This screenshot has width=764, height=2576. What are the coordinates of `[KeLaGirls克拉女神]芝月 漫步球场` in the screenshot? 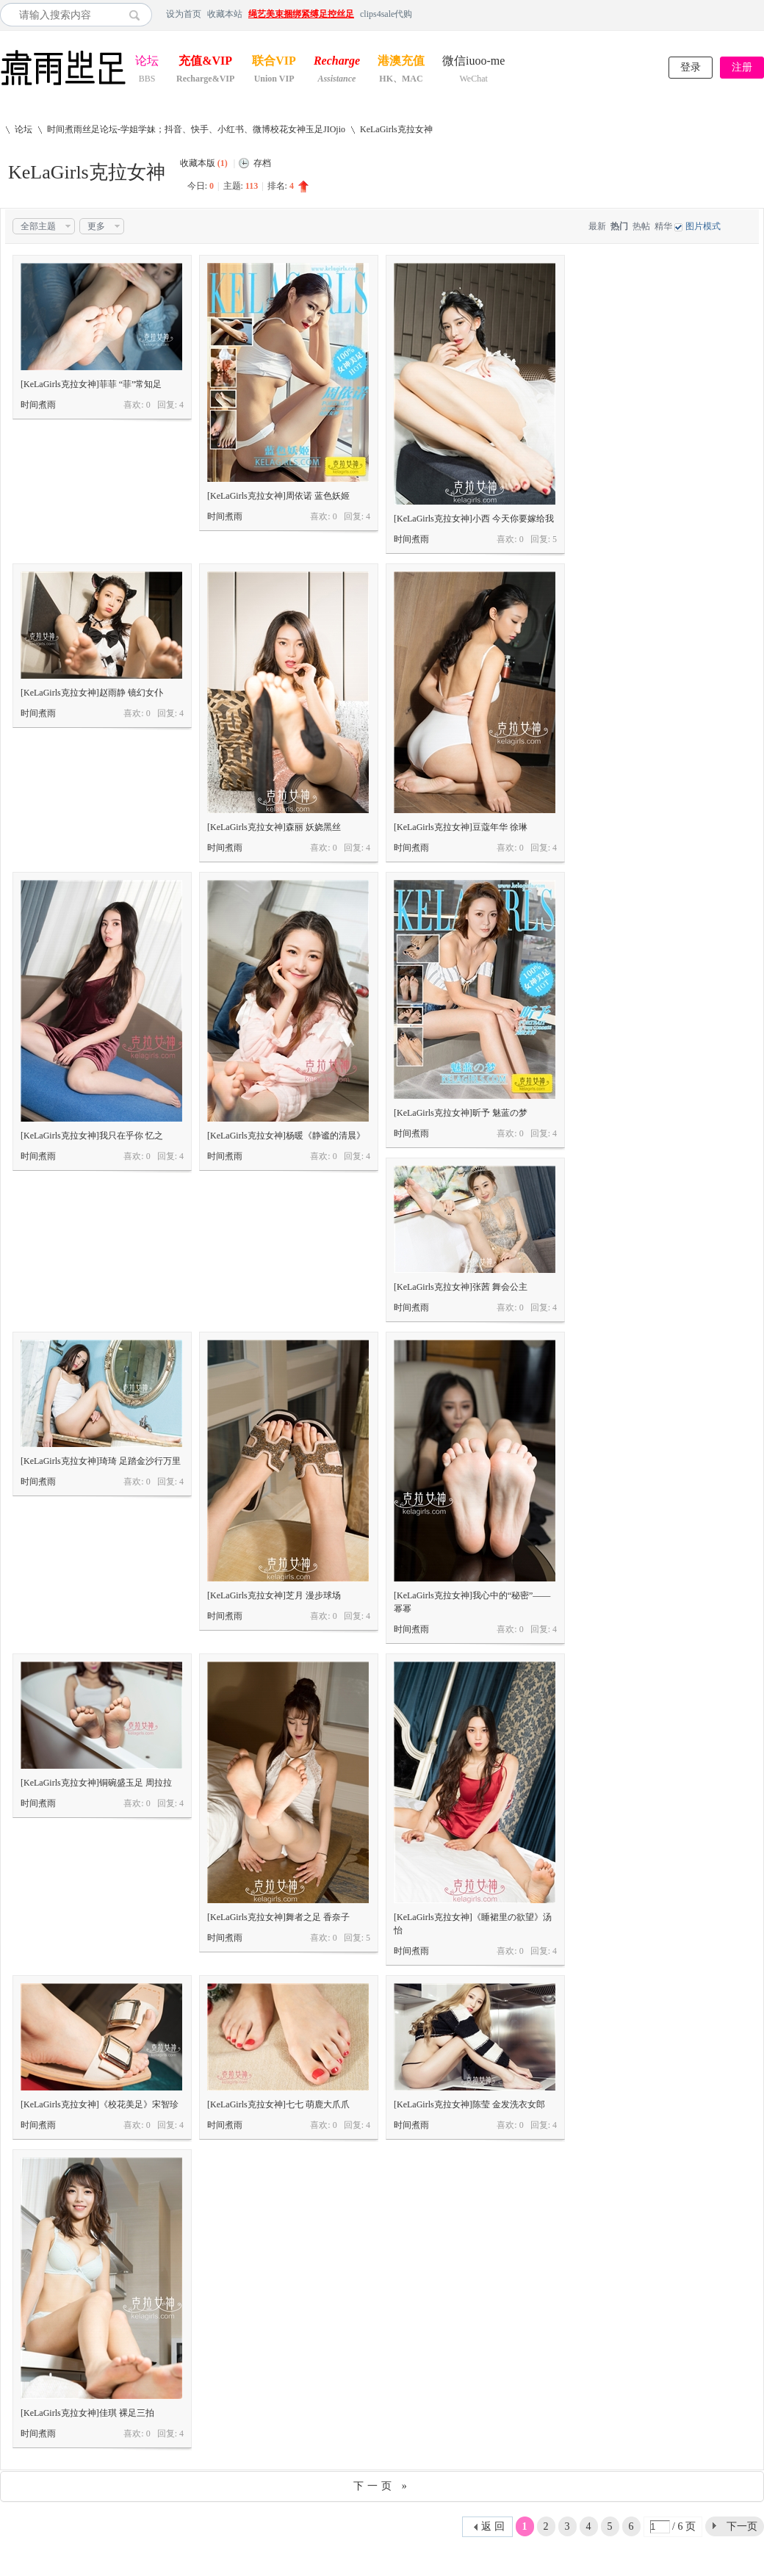 It's located at (274, 1595).